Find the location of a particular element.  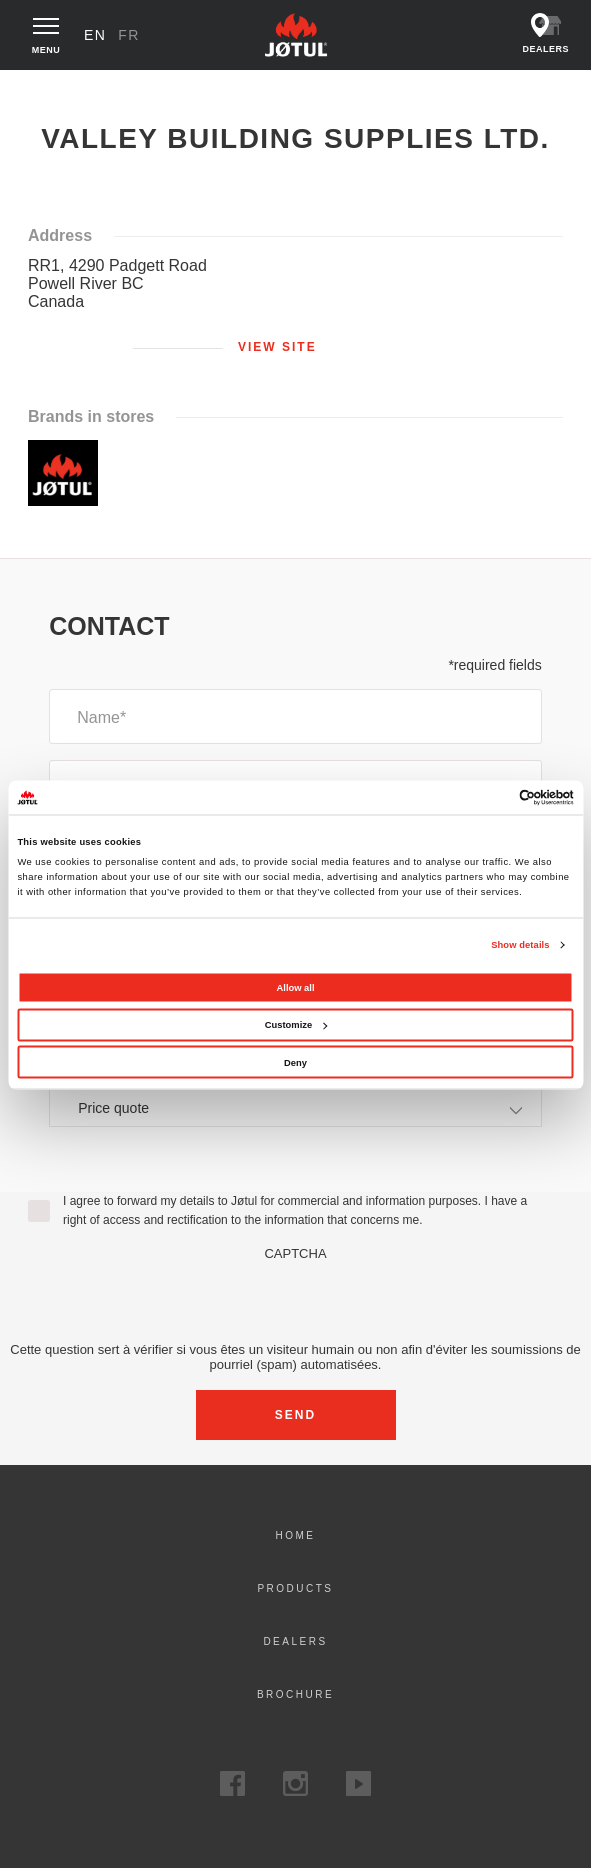

[combobox] is located at coordinates (295, 1107).